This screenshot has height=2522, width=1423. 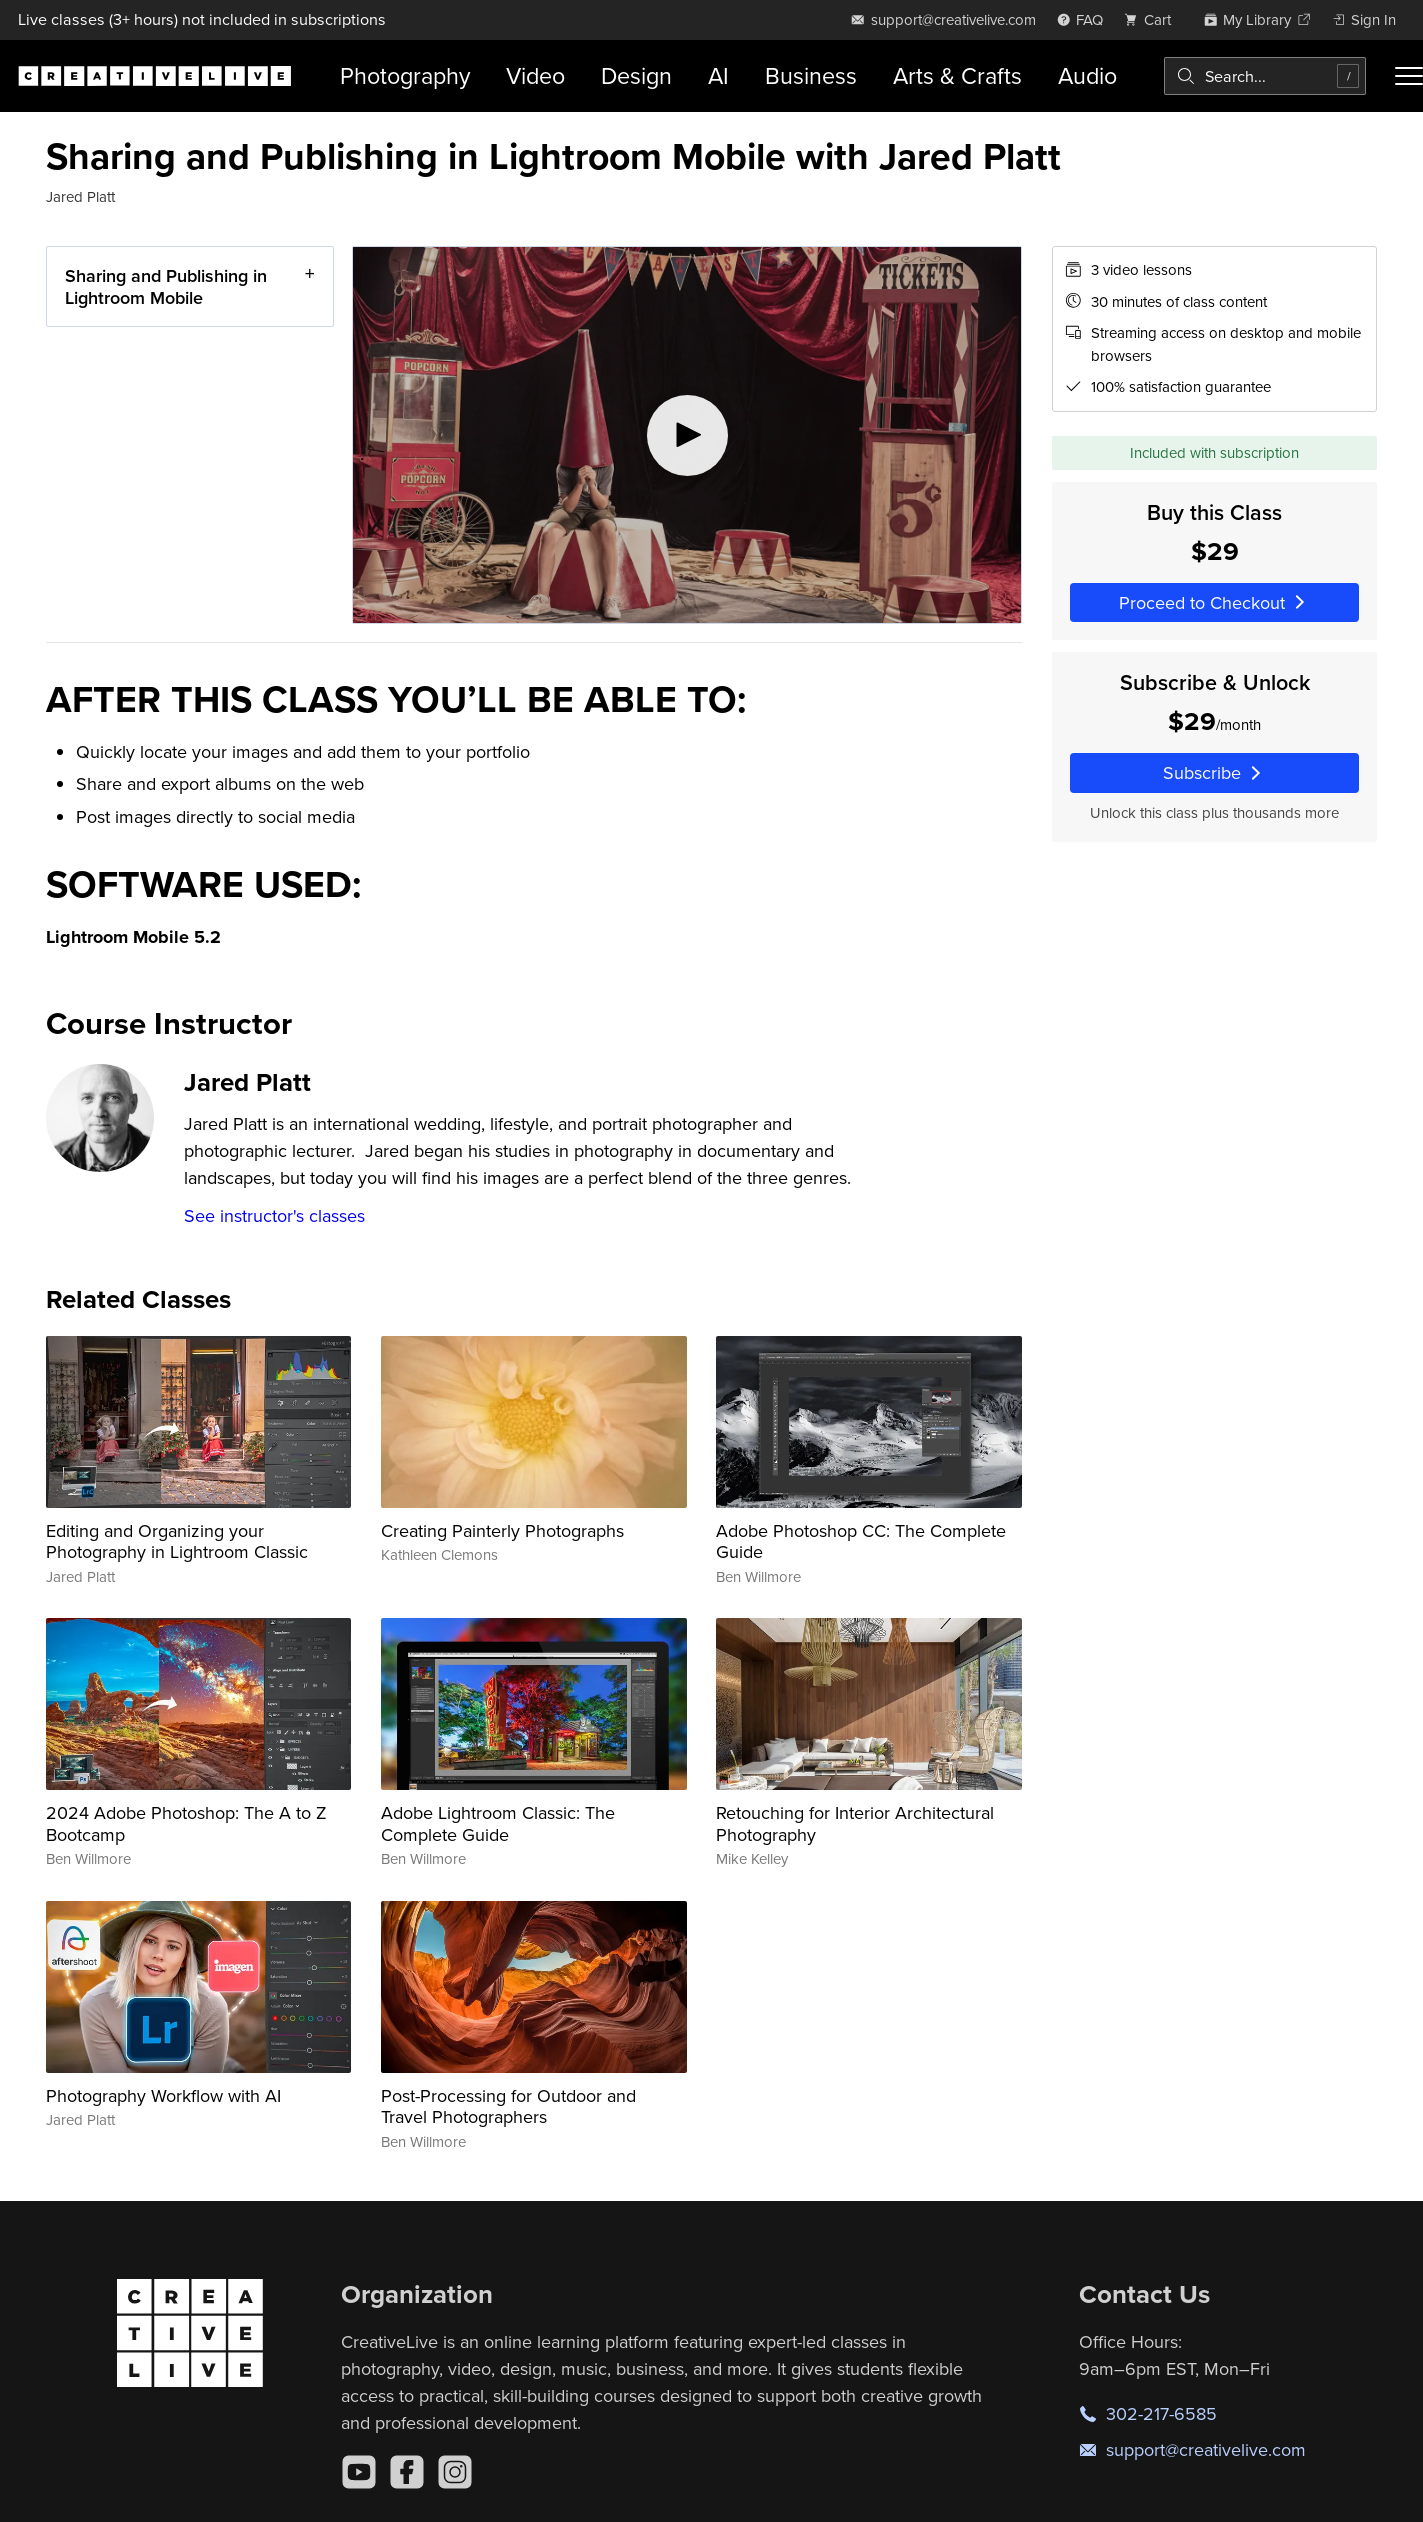 What do you see at coordinates (177, 1541) in the screenshot?
I see `Editing and Organizing your Photography in Lightroom Classic` at bounding box center [177, 1541].